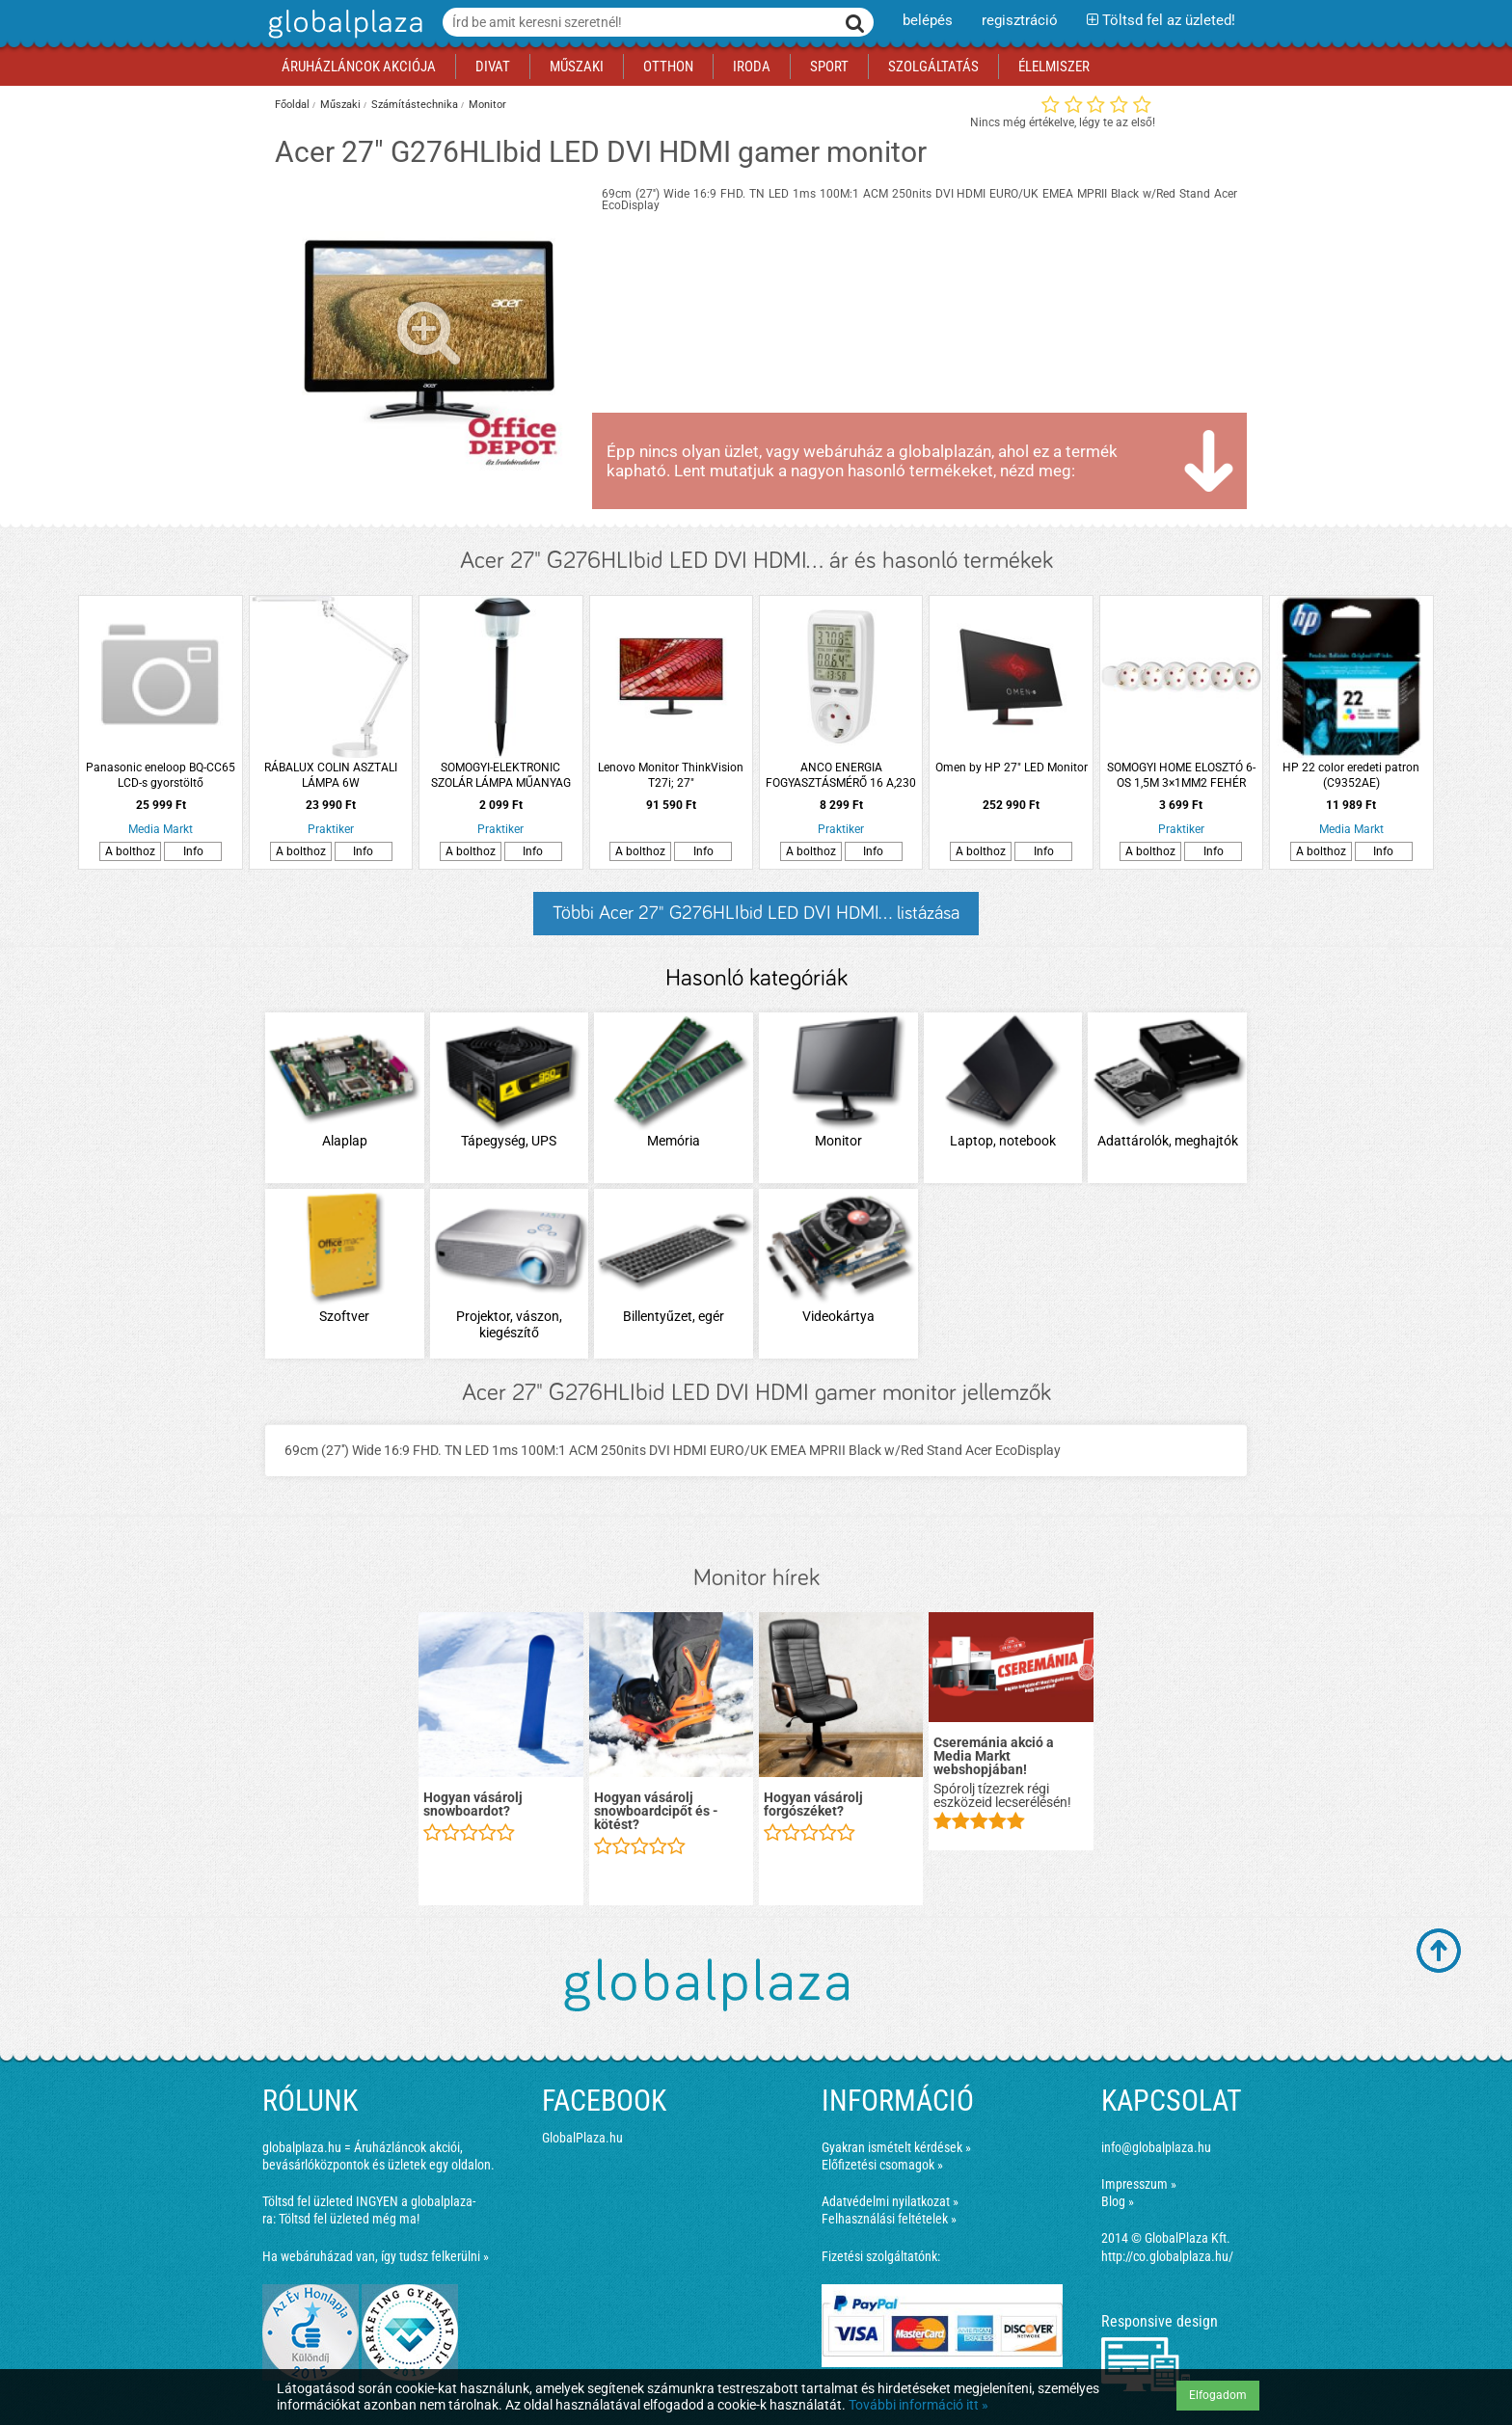 The width and height of the screenshot is (1512, 2425). What do you see at coordinates (670, 775) in the screenshot?
I see `Lenovo Monitor ThinkVision T27i; 27"` at bounding box center [670, 775].